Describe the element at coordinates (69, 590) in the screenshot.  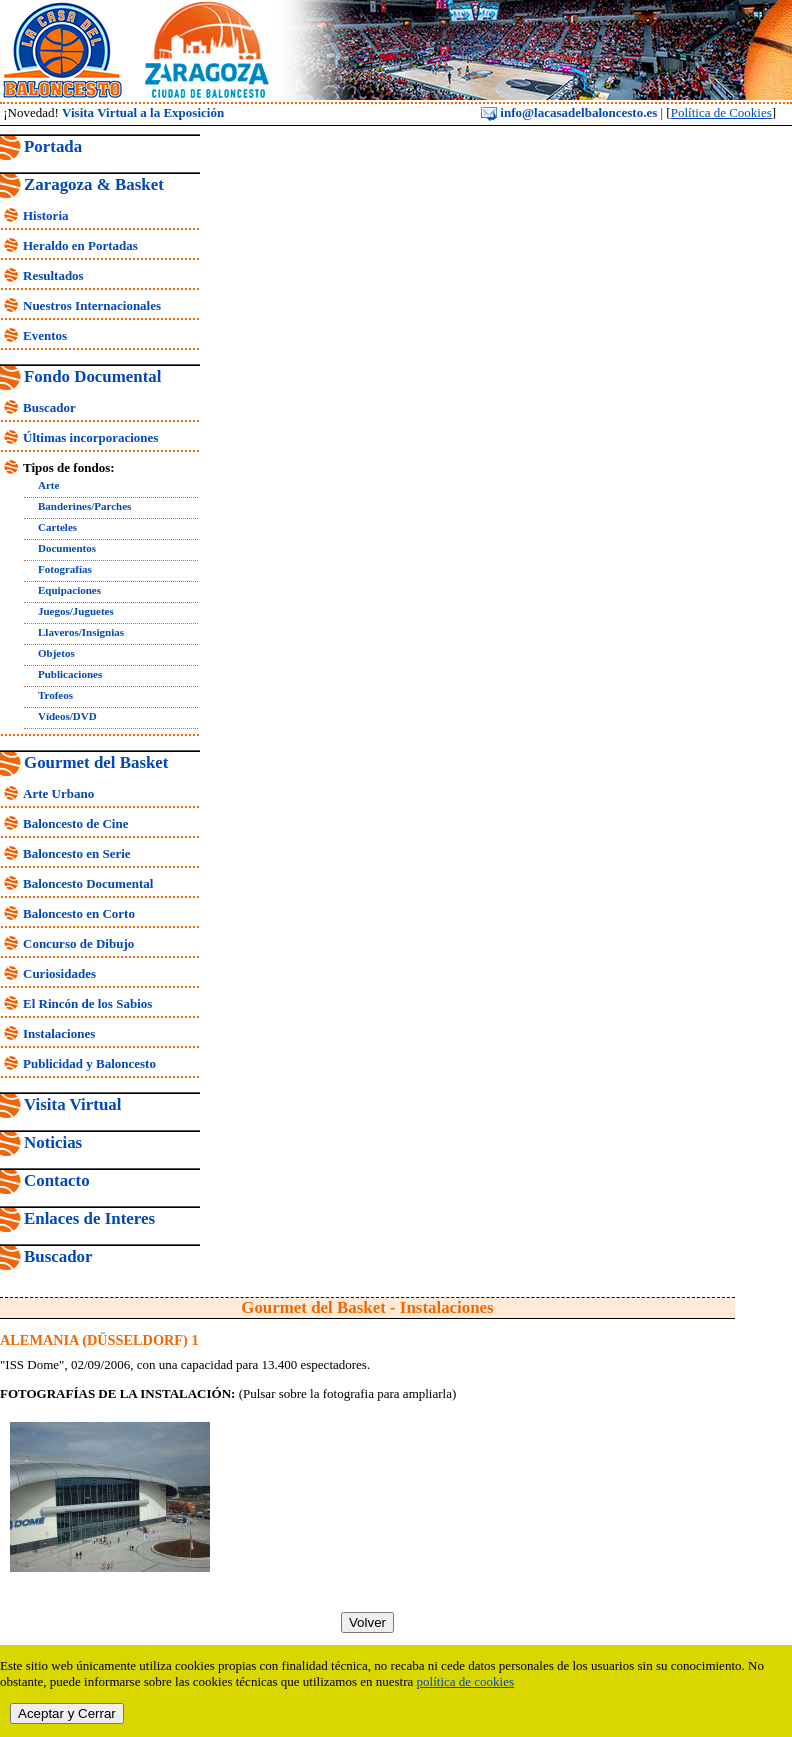
I see `Equipaciones` at that location.